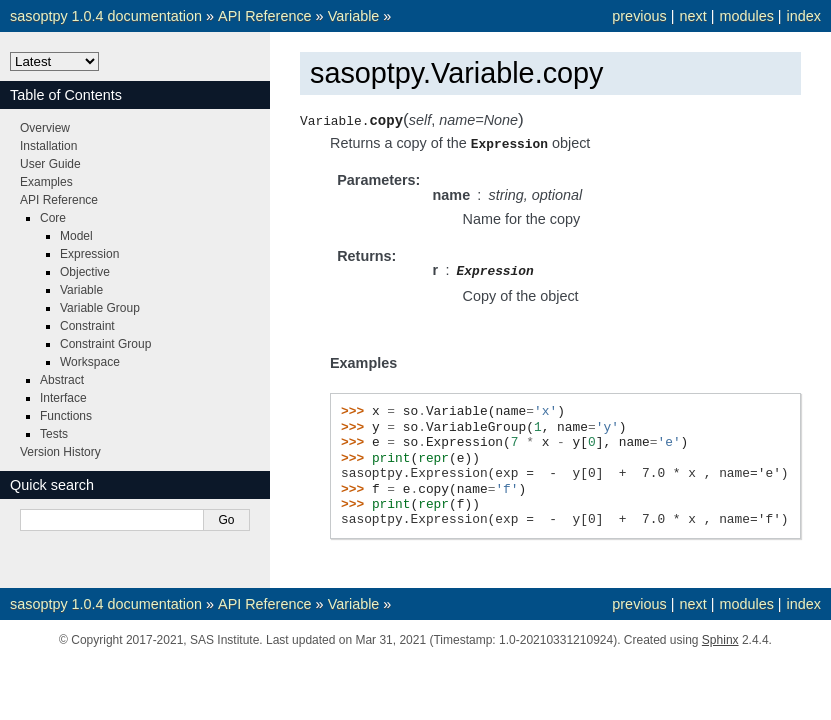 The width and height of the screenshot is (831, 720). Describe the element at coordinates (85, 272) in the screenshot. I see `Objective` at that location.